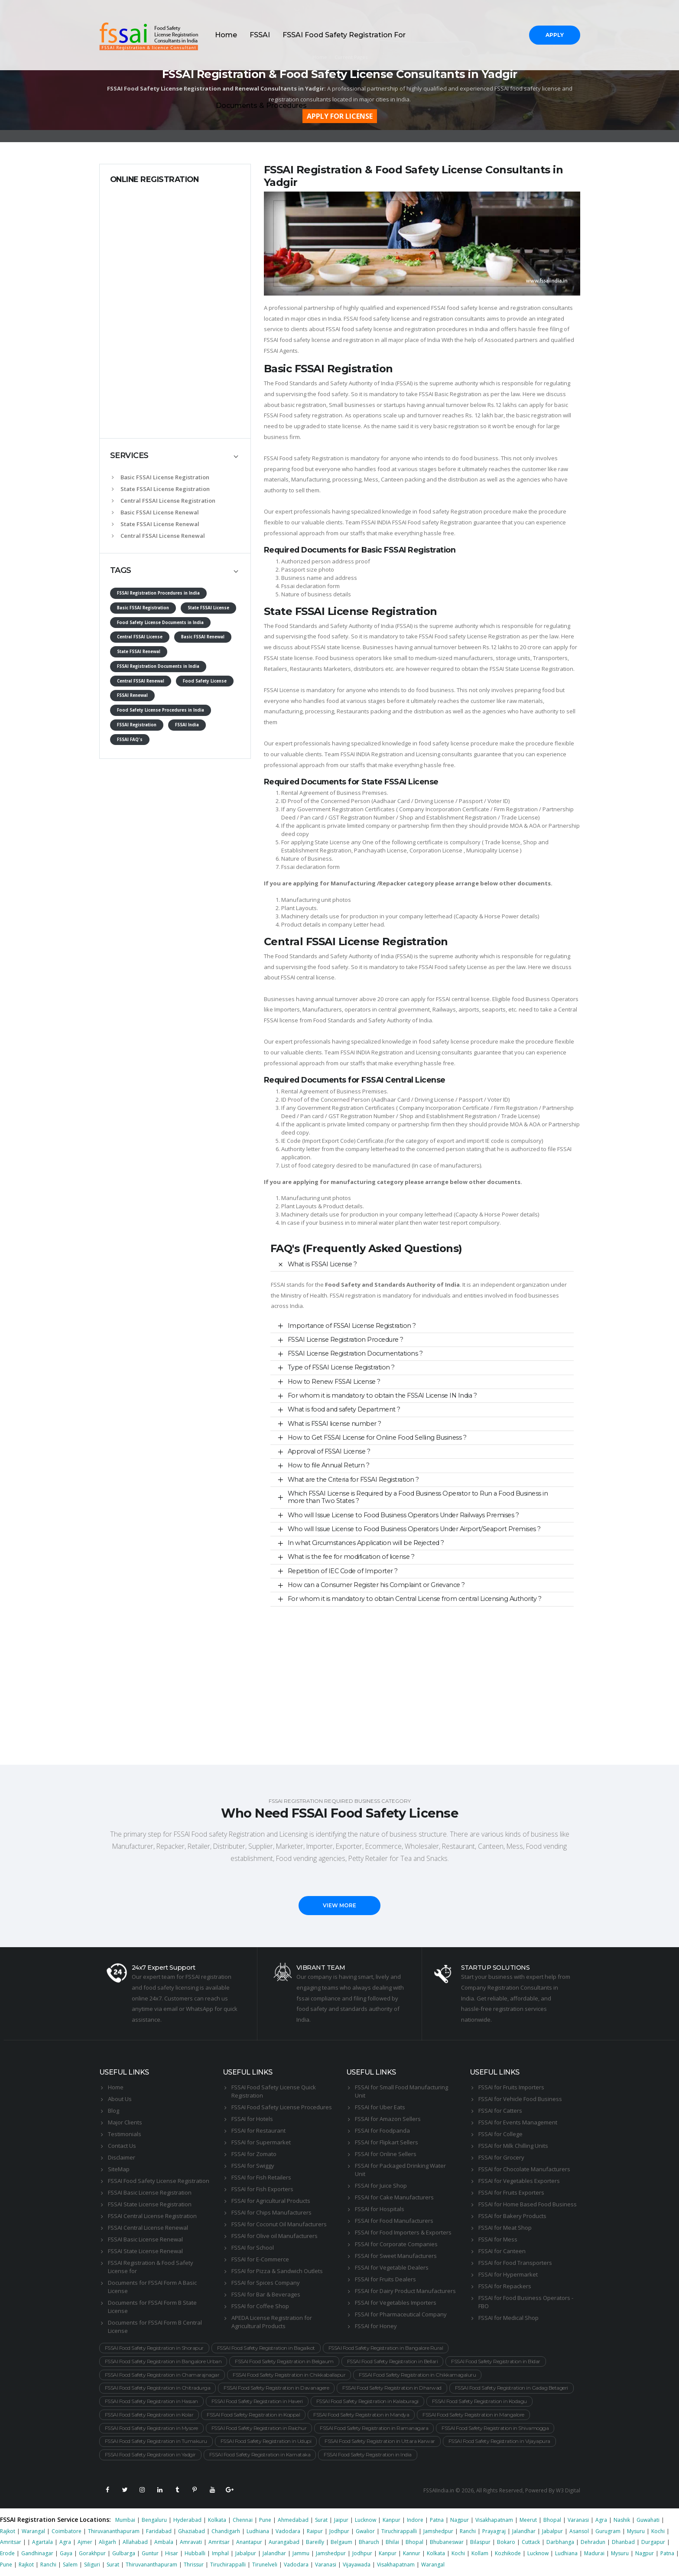  I want to click on What is the fee for modification of license ?, so click(351, 1557).